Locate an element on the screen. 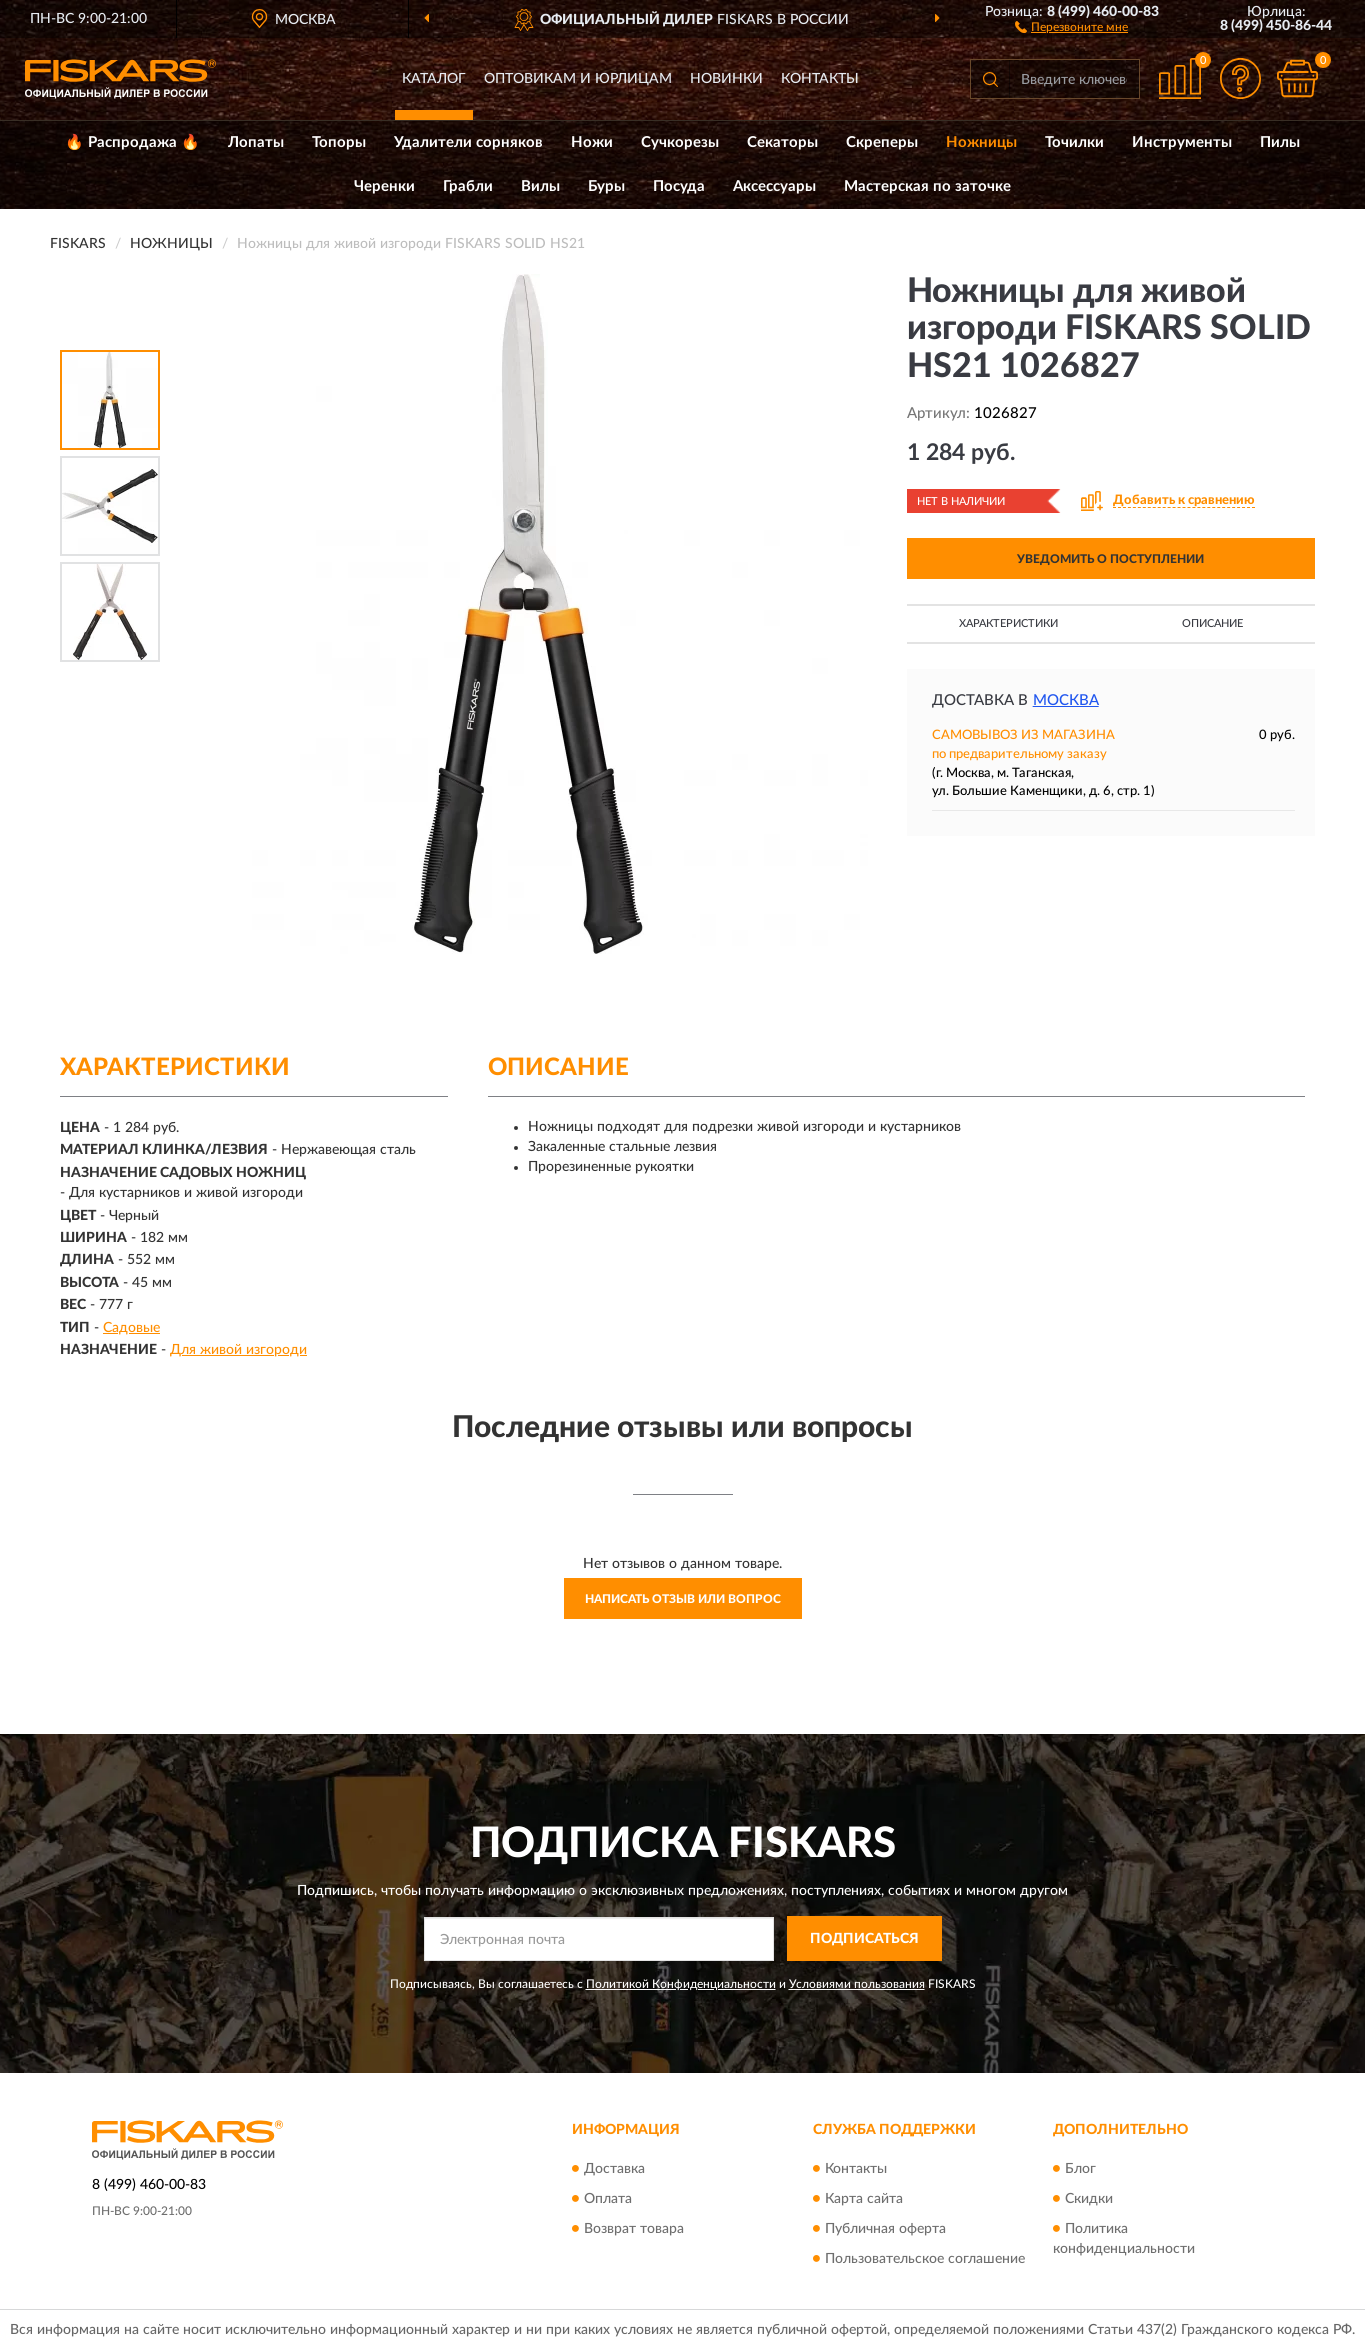  Ножницы is located at coordinates (981, 142).